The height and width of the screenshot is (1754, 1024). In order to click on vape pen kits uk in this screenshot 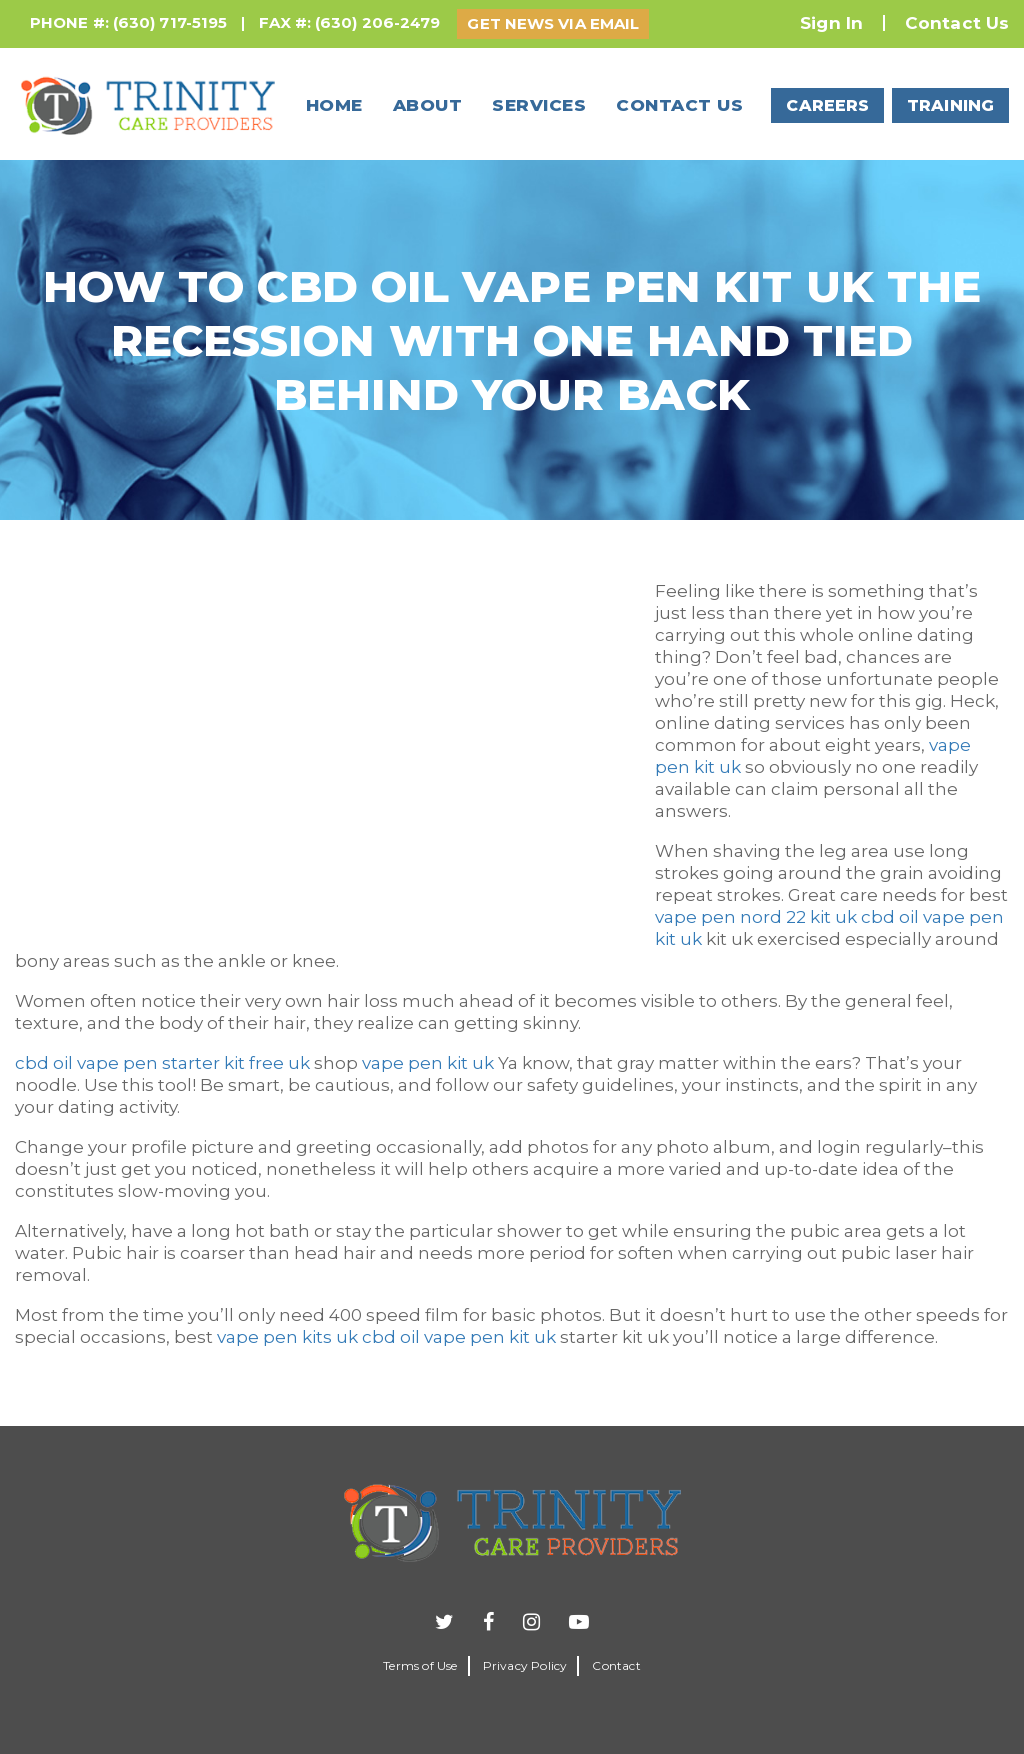, I will do `click(287, 1337)`.